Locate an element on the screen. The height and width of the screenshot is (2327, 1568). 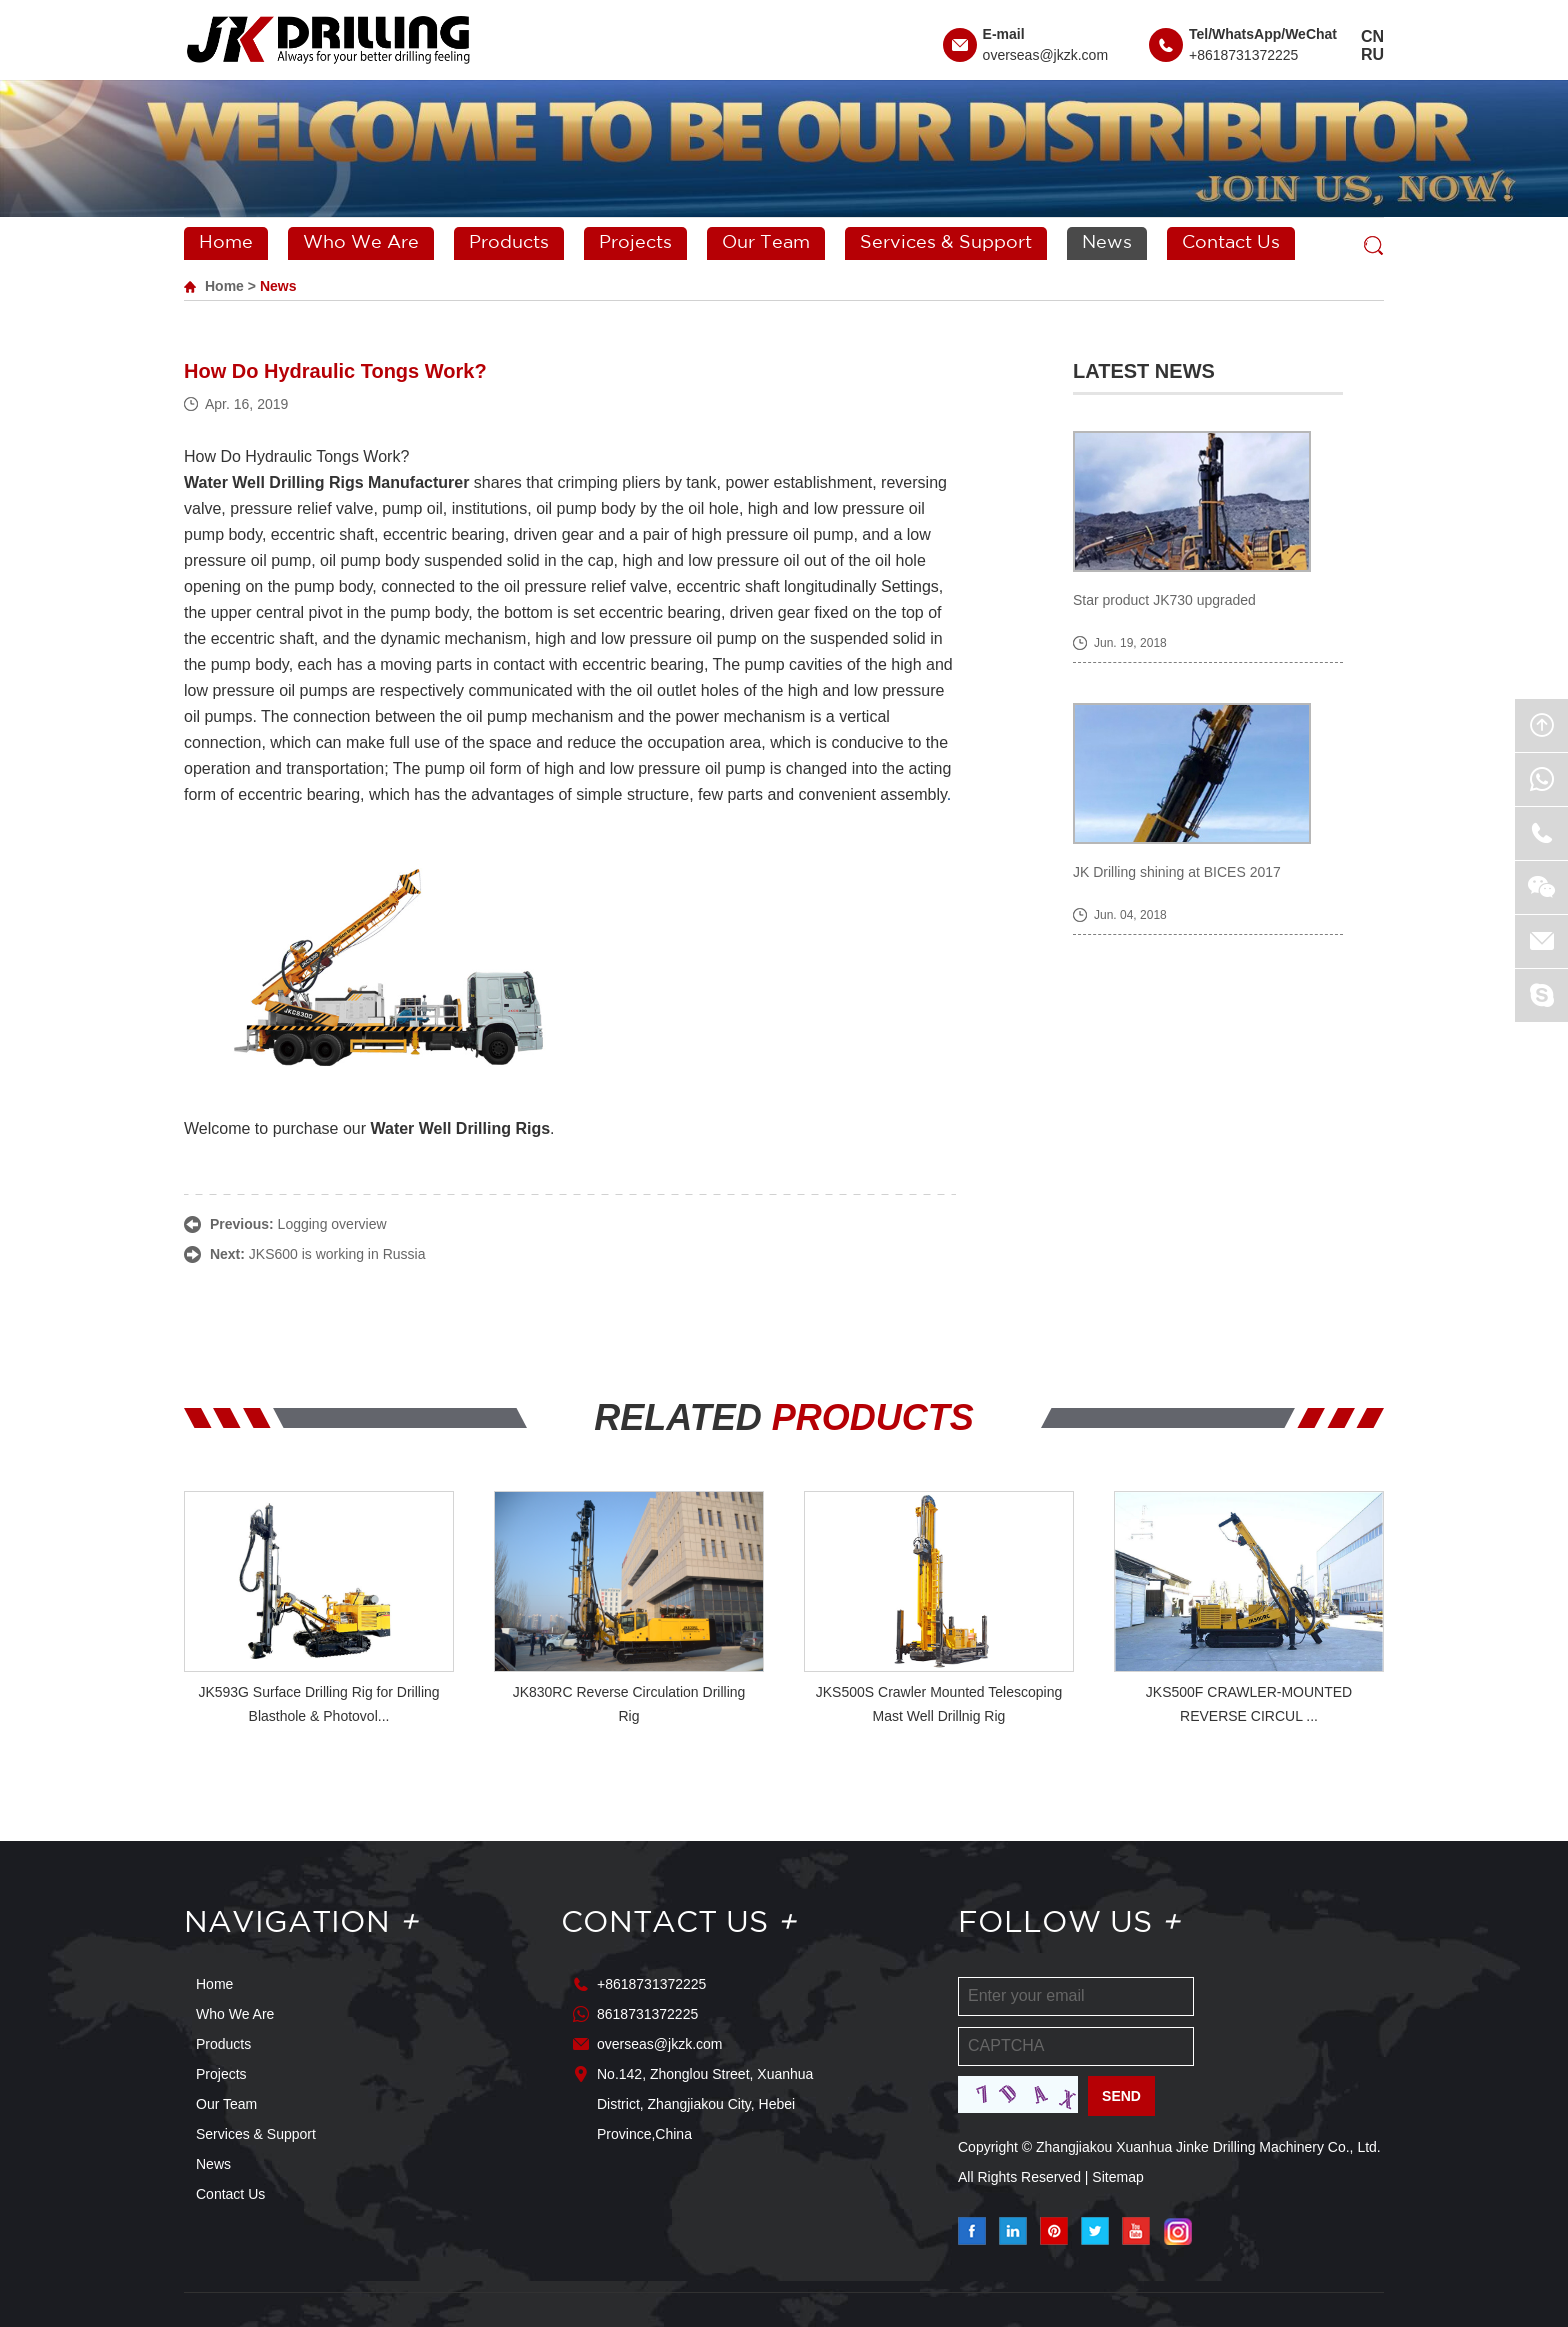
Products is located at coordinates (509, 243).